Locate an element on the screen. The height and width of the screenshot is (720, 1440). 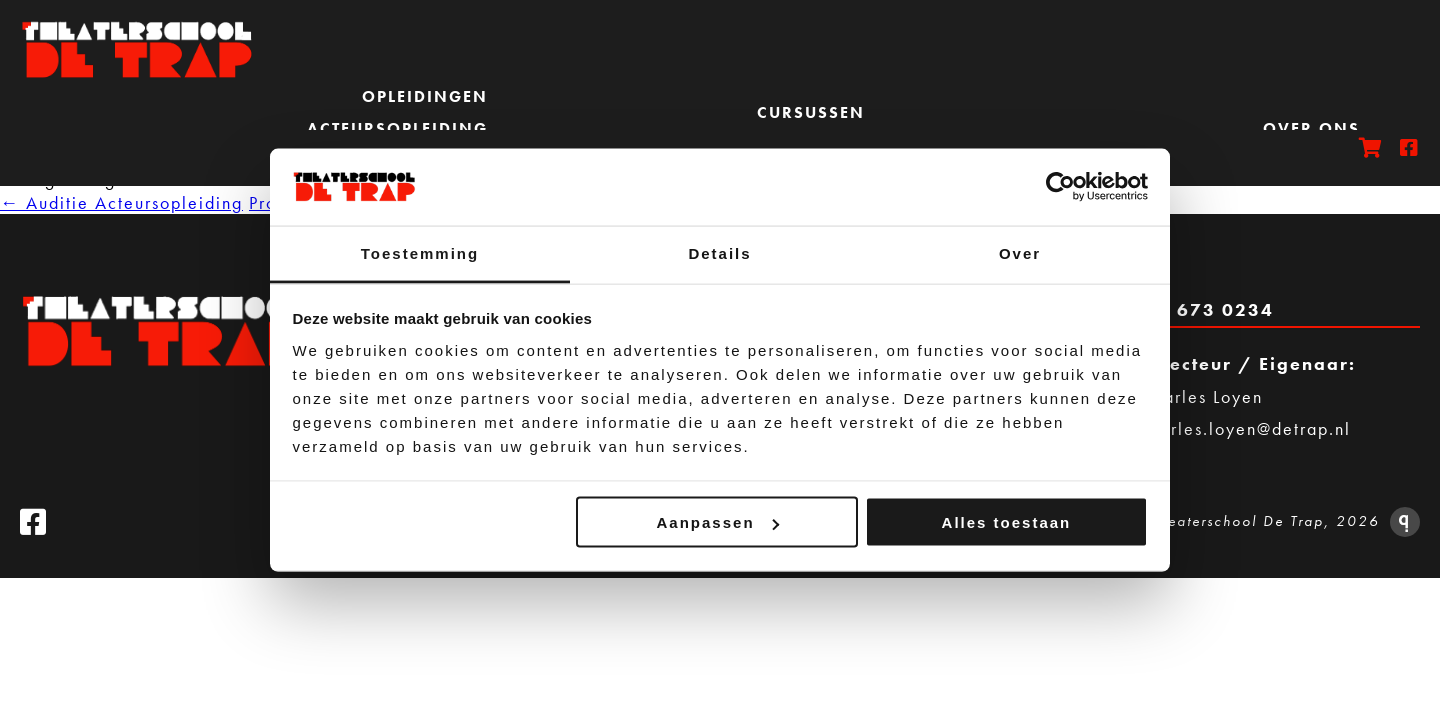
[Cookiebot van Usercentrics - opent in een nieuw venster] is located at coordinates (1060, 187).